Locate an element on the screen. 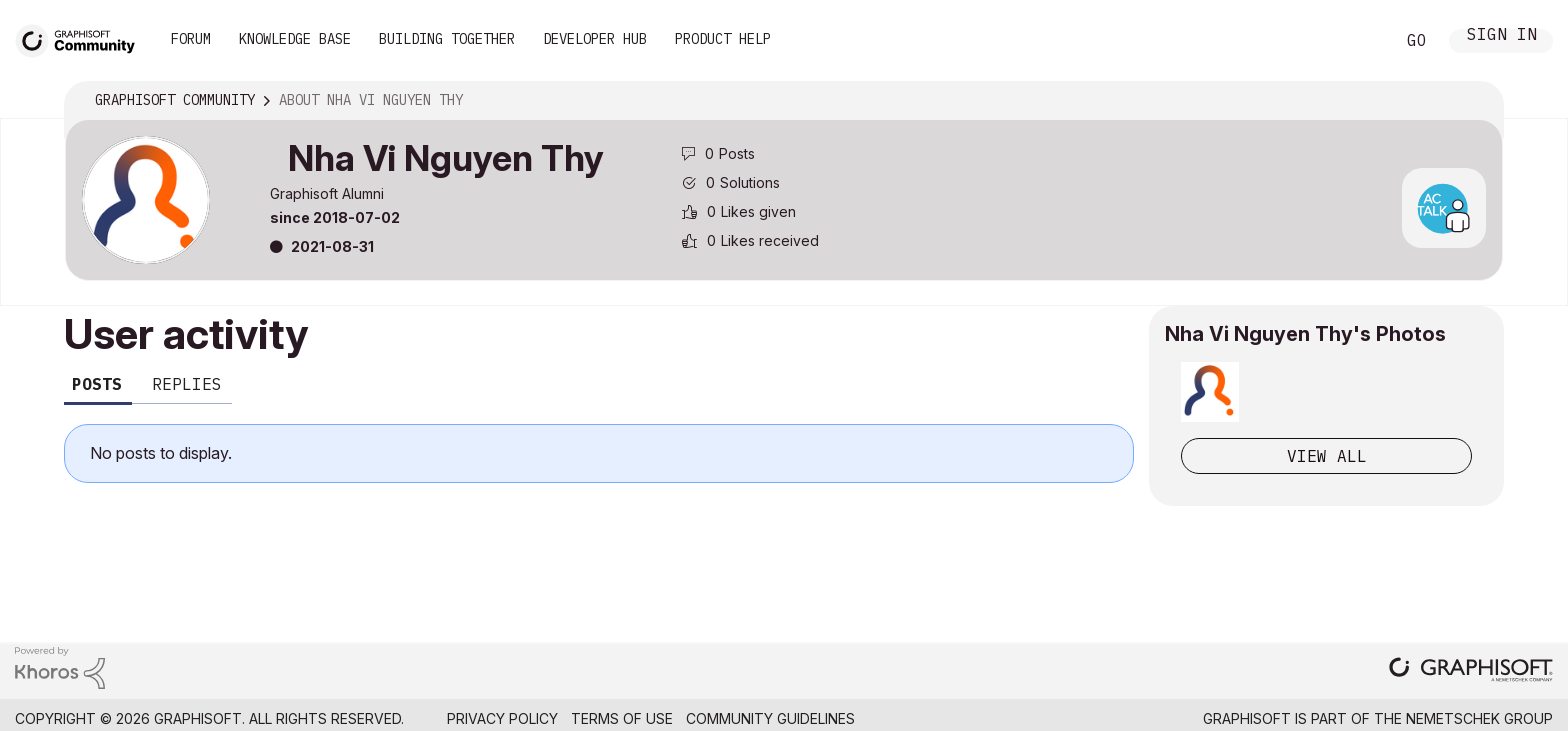  Community Guidelines is located at coordinates (770, 718).